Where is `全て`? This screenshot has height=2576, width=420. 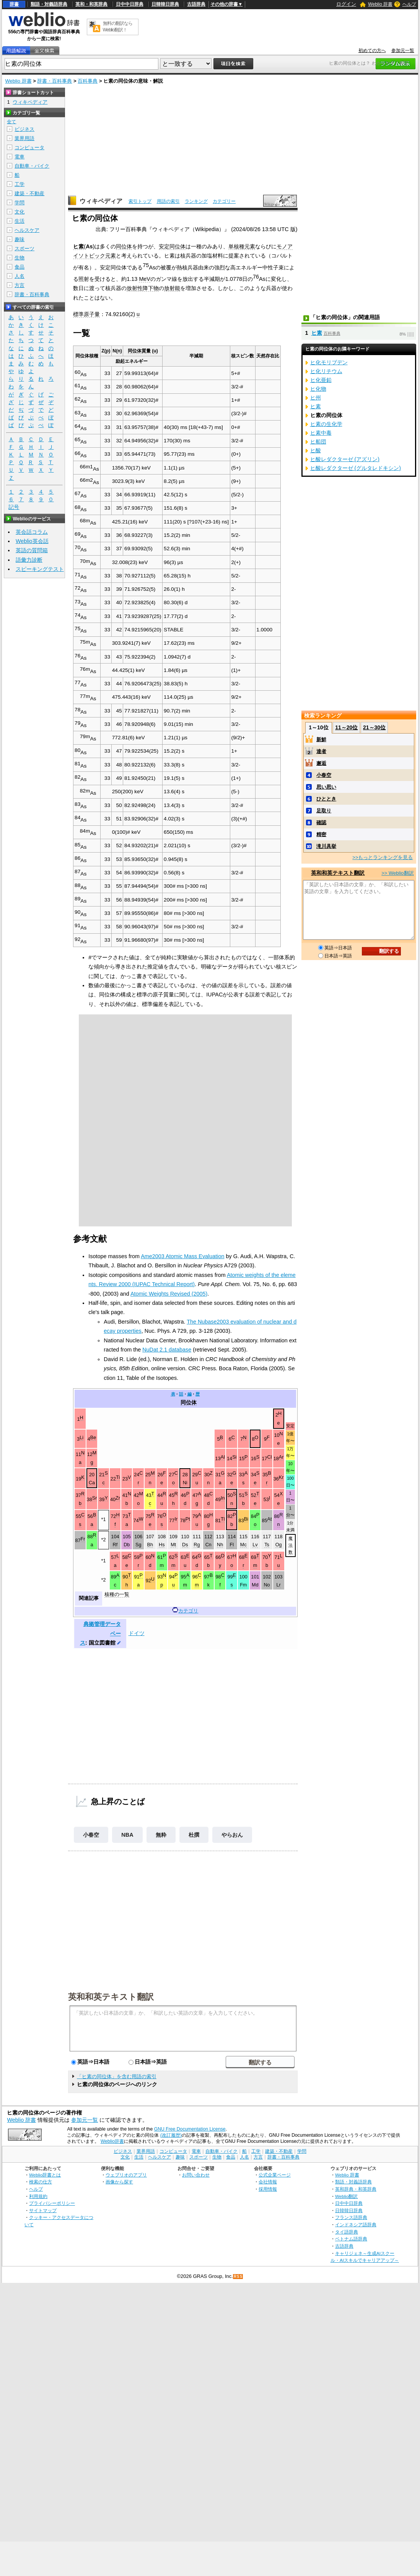
全て is located at coordinates (11, 121).